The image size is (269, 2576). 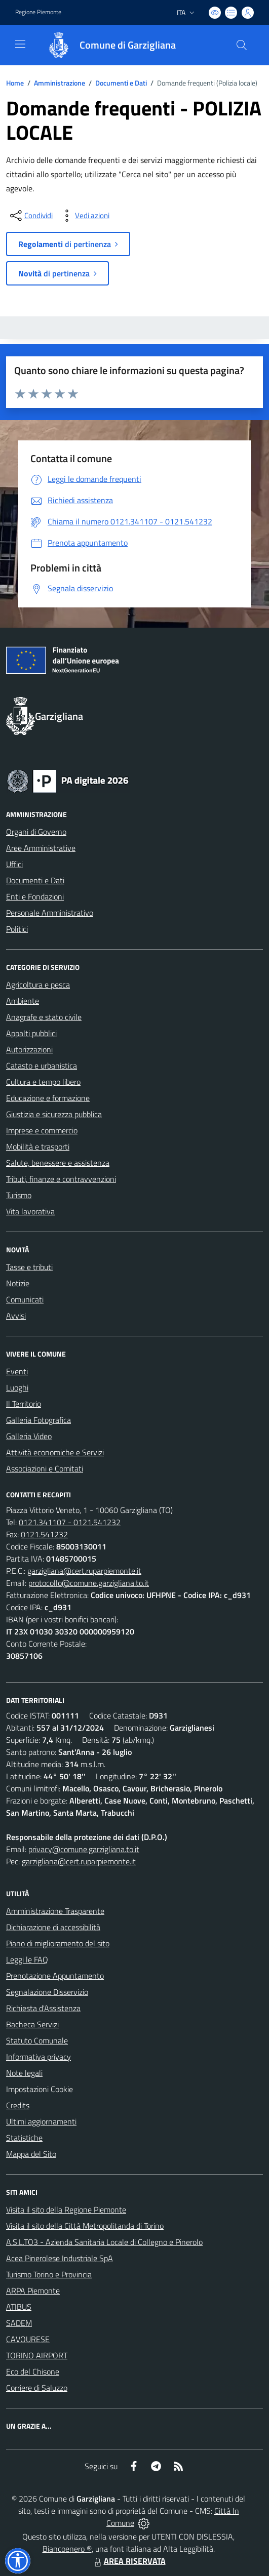 I want to click on Bacheca Servizi, so click(x=32, y=2024).